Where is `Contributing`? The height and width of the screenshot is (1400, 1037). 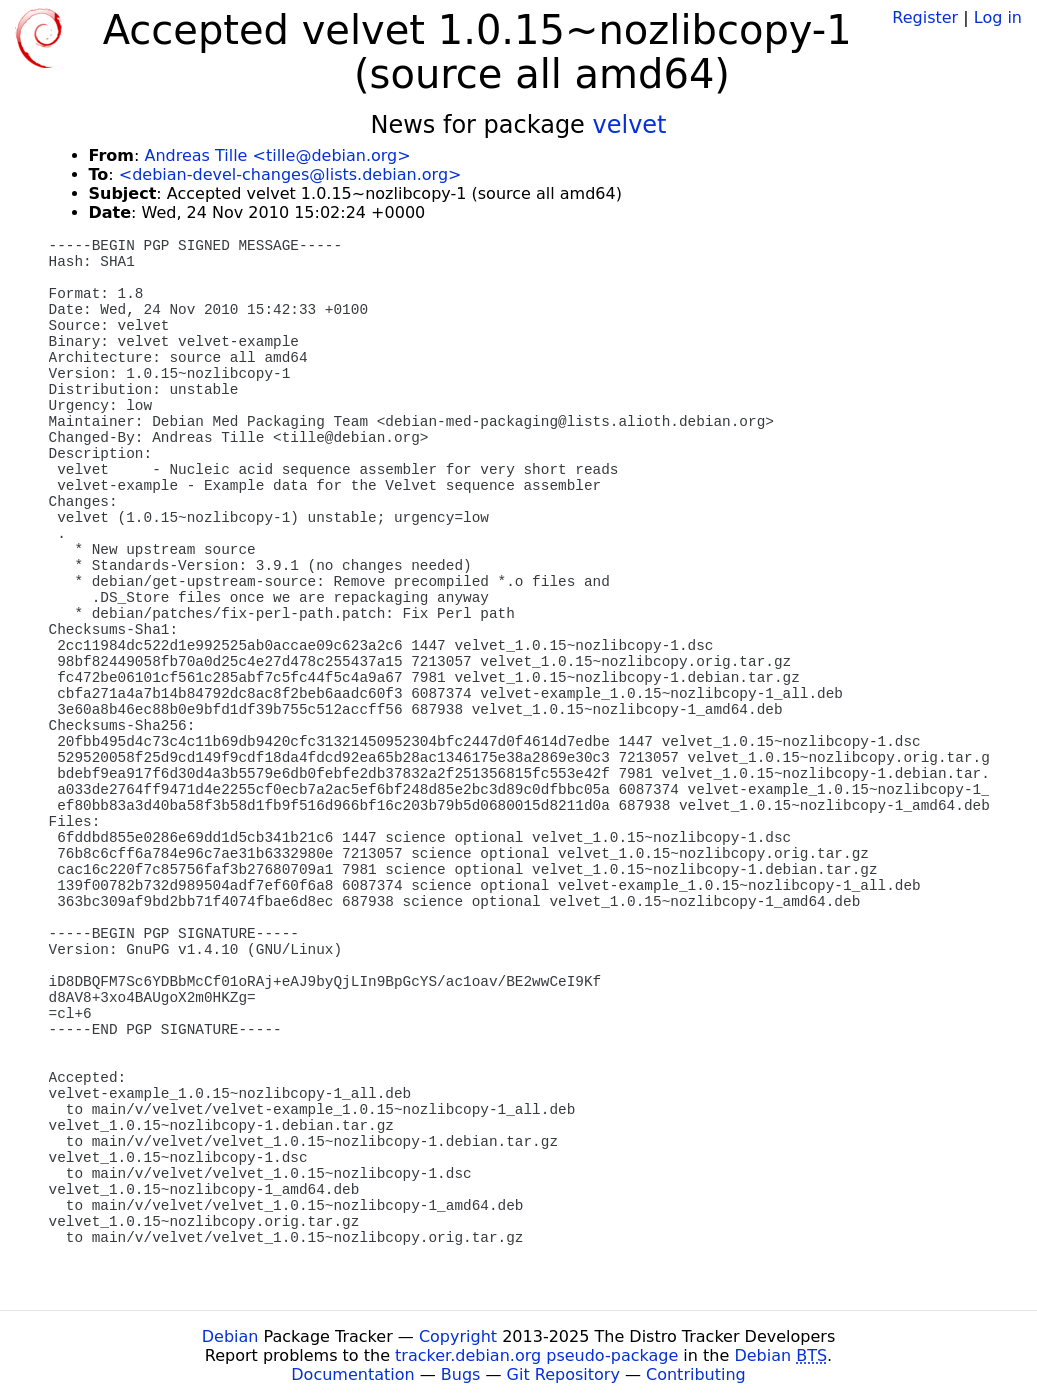
Contributing is located at coordinates (696, 1374).